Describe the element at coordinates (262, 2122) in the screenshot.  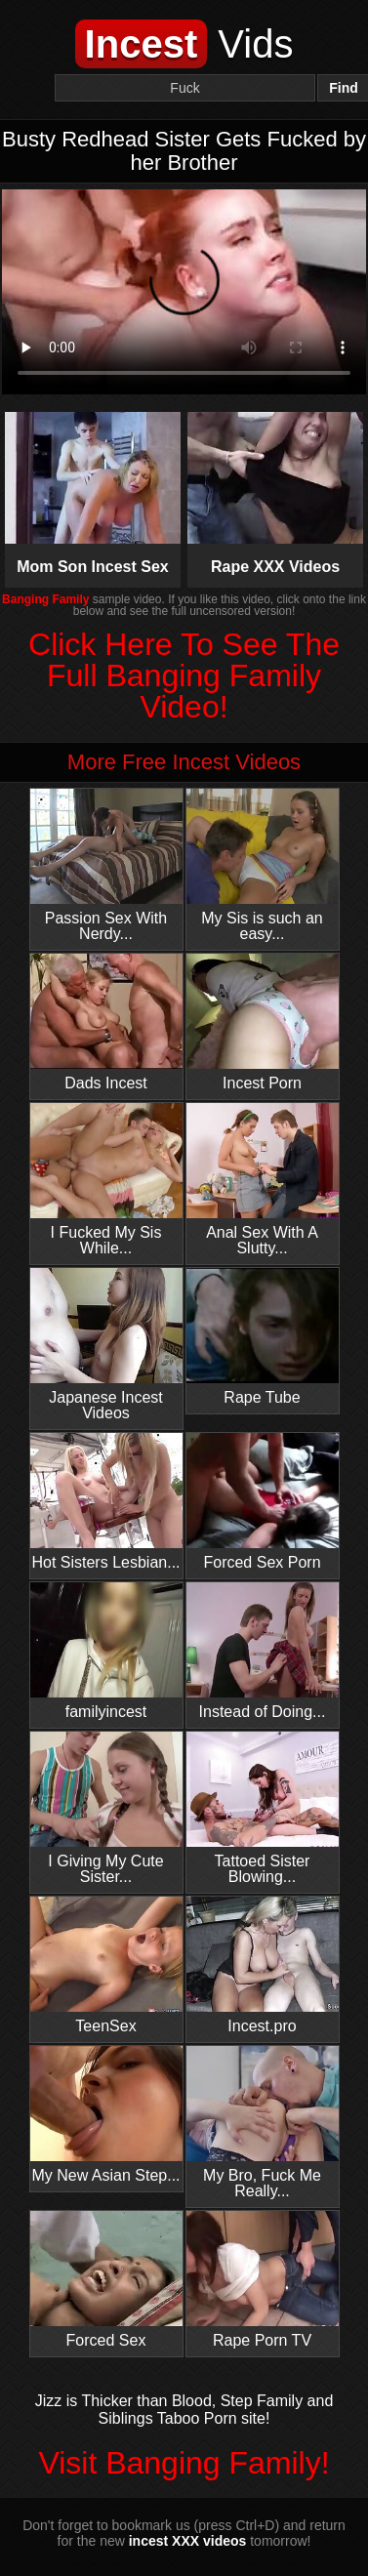
I see `My Bro, Fuck Me Really...` at that location.